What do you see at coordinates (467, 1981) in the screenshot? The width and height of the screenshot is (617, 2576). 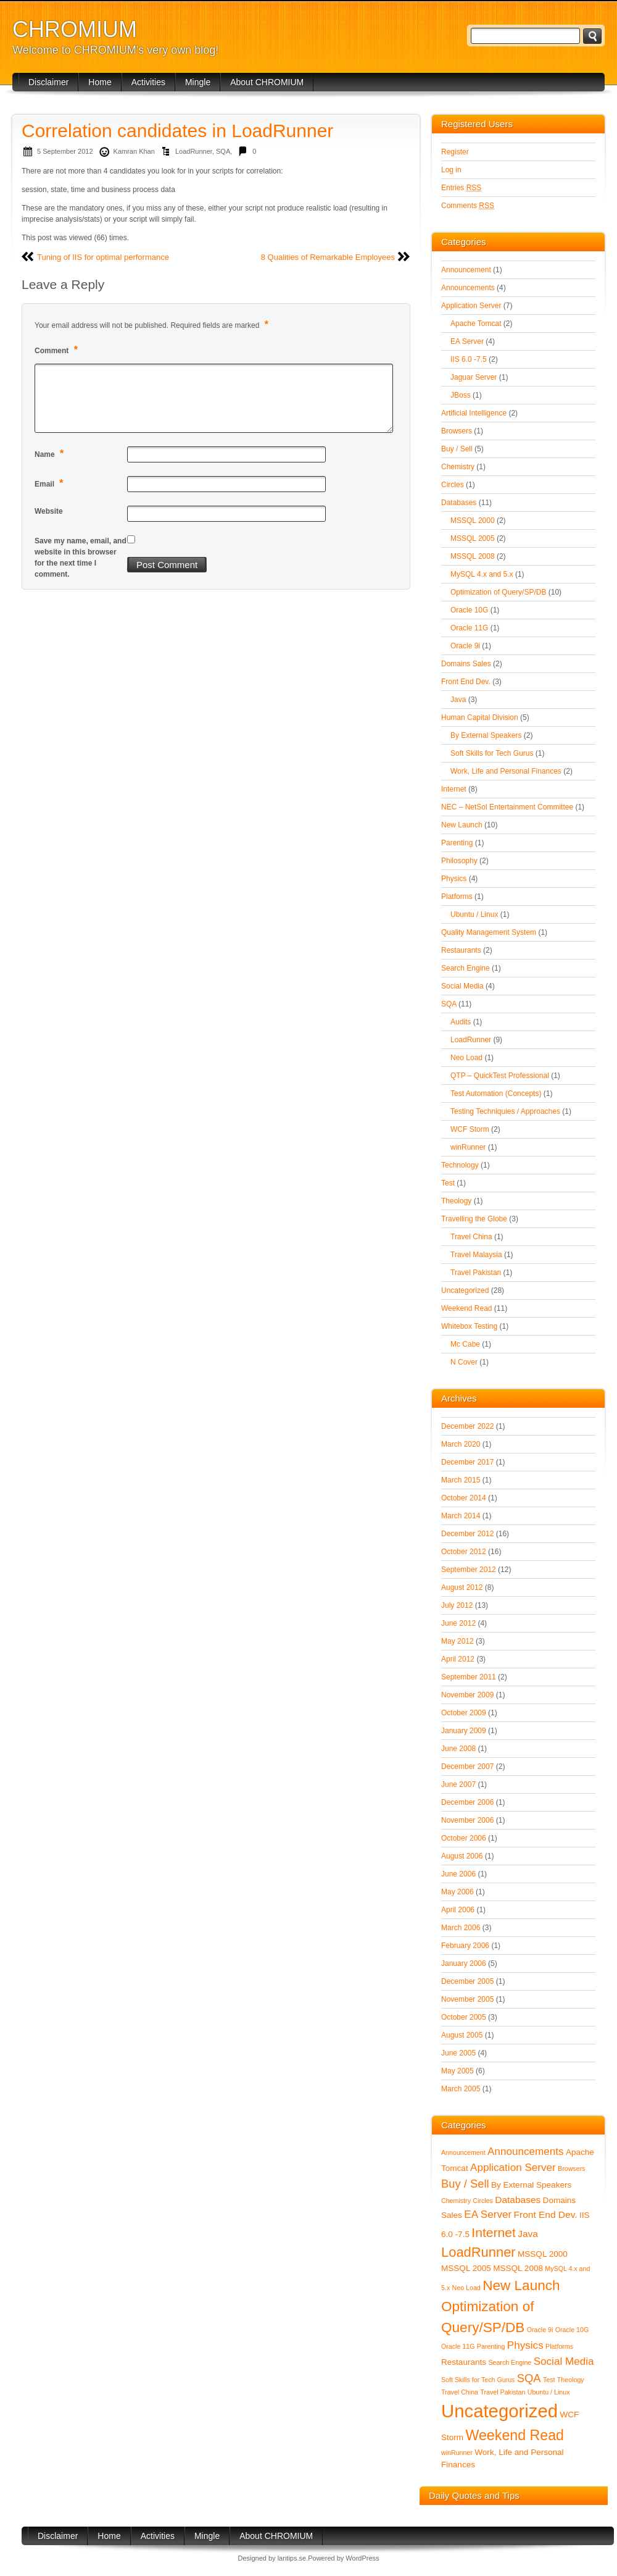 I see `December 2005` at bounding box center [467, 1981].